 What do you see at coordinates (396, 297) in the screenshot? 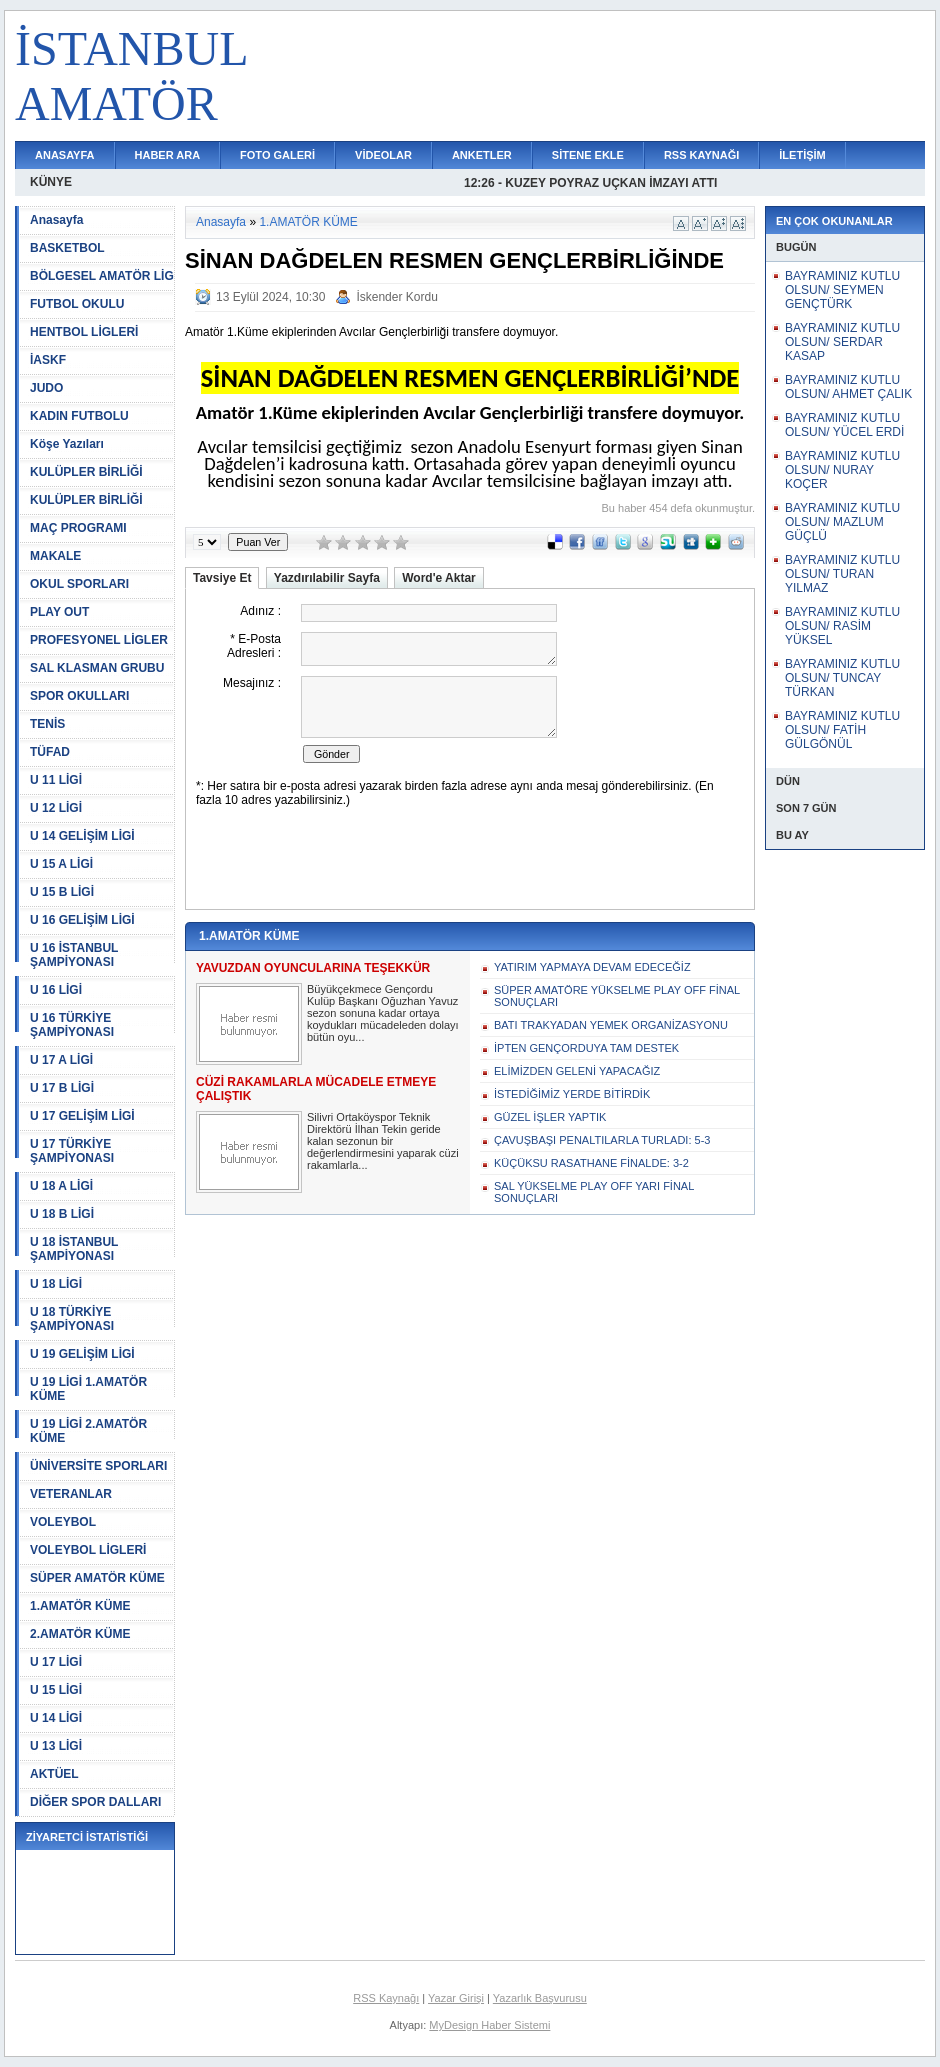
I see `İskender Kordu` at bounding box center [396, 297].